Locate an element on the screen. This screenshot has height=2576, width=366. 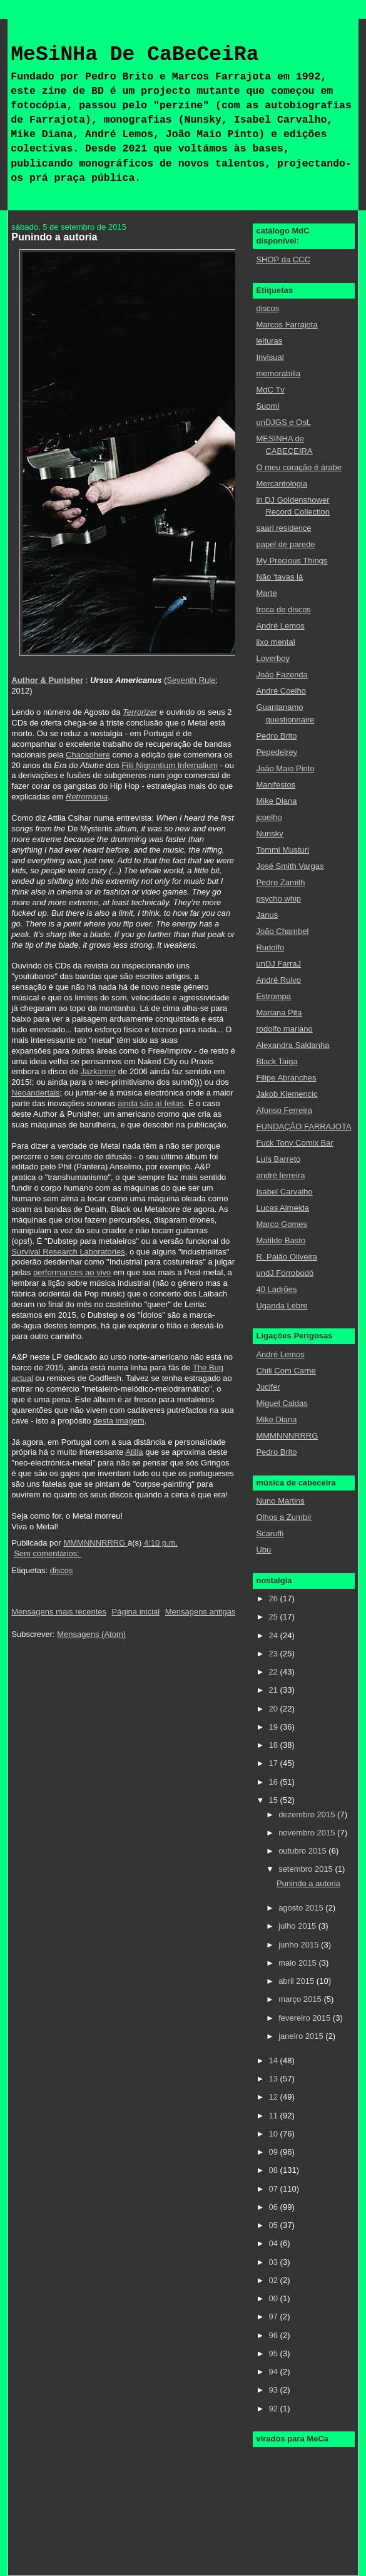
Atilla is located at coordinates (134, 1452).